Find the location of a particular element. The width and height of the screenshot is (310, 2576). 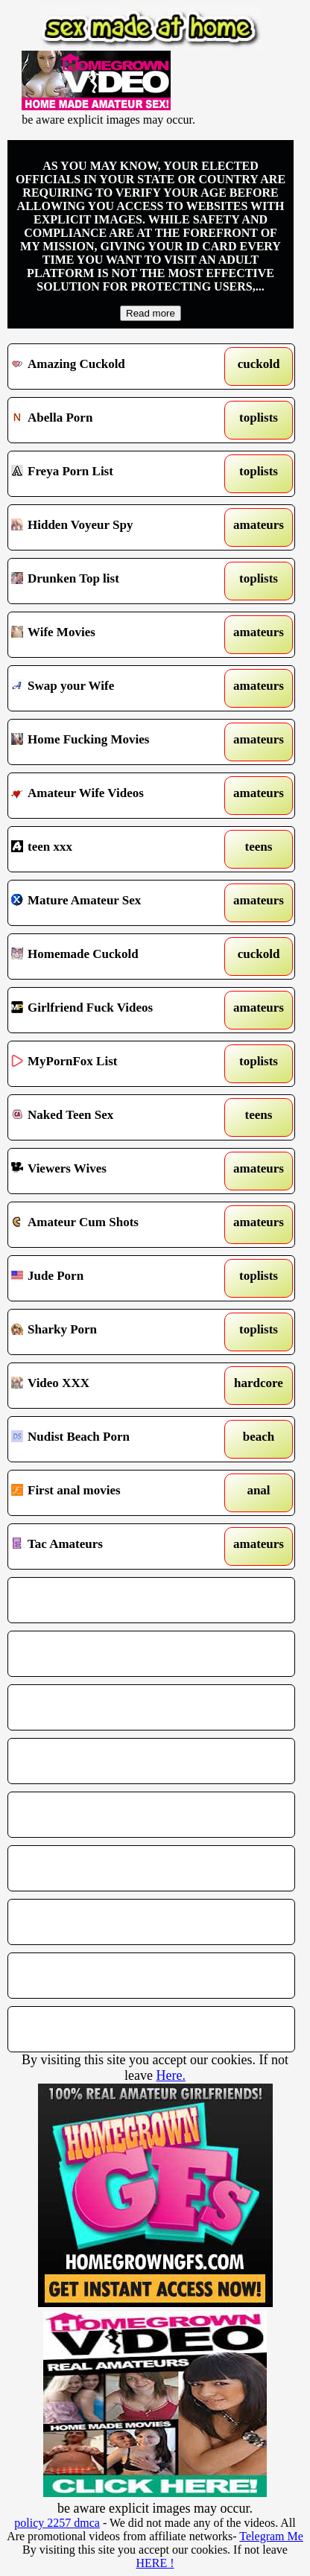

Drunken Top list is located at coordinates (114, 581).